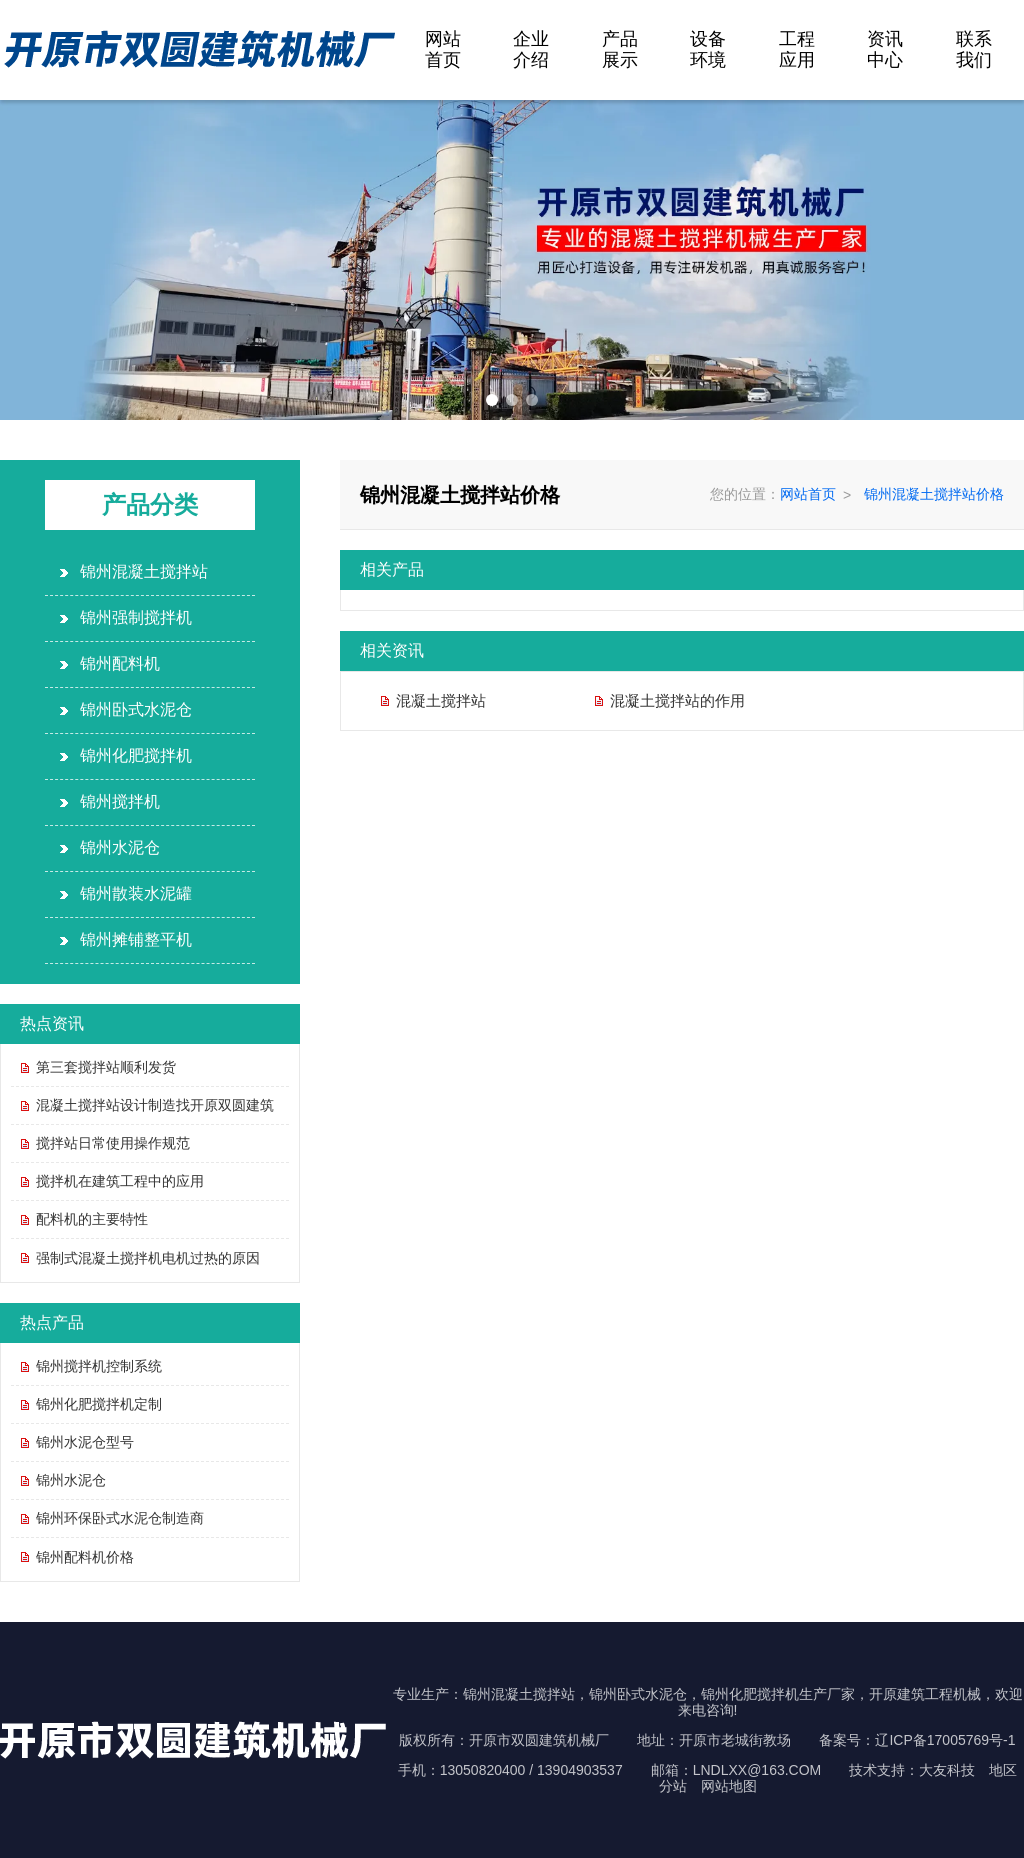 The image size is (1024, 1858). What do you see at coordinates (136, 755) in the screenshot?
I see `锦州化肥搅拌机` at bounding box center [136, 755].